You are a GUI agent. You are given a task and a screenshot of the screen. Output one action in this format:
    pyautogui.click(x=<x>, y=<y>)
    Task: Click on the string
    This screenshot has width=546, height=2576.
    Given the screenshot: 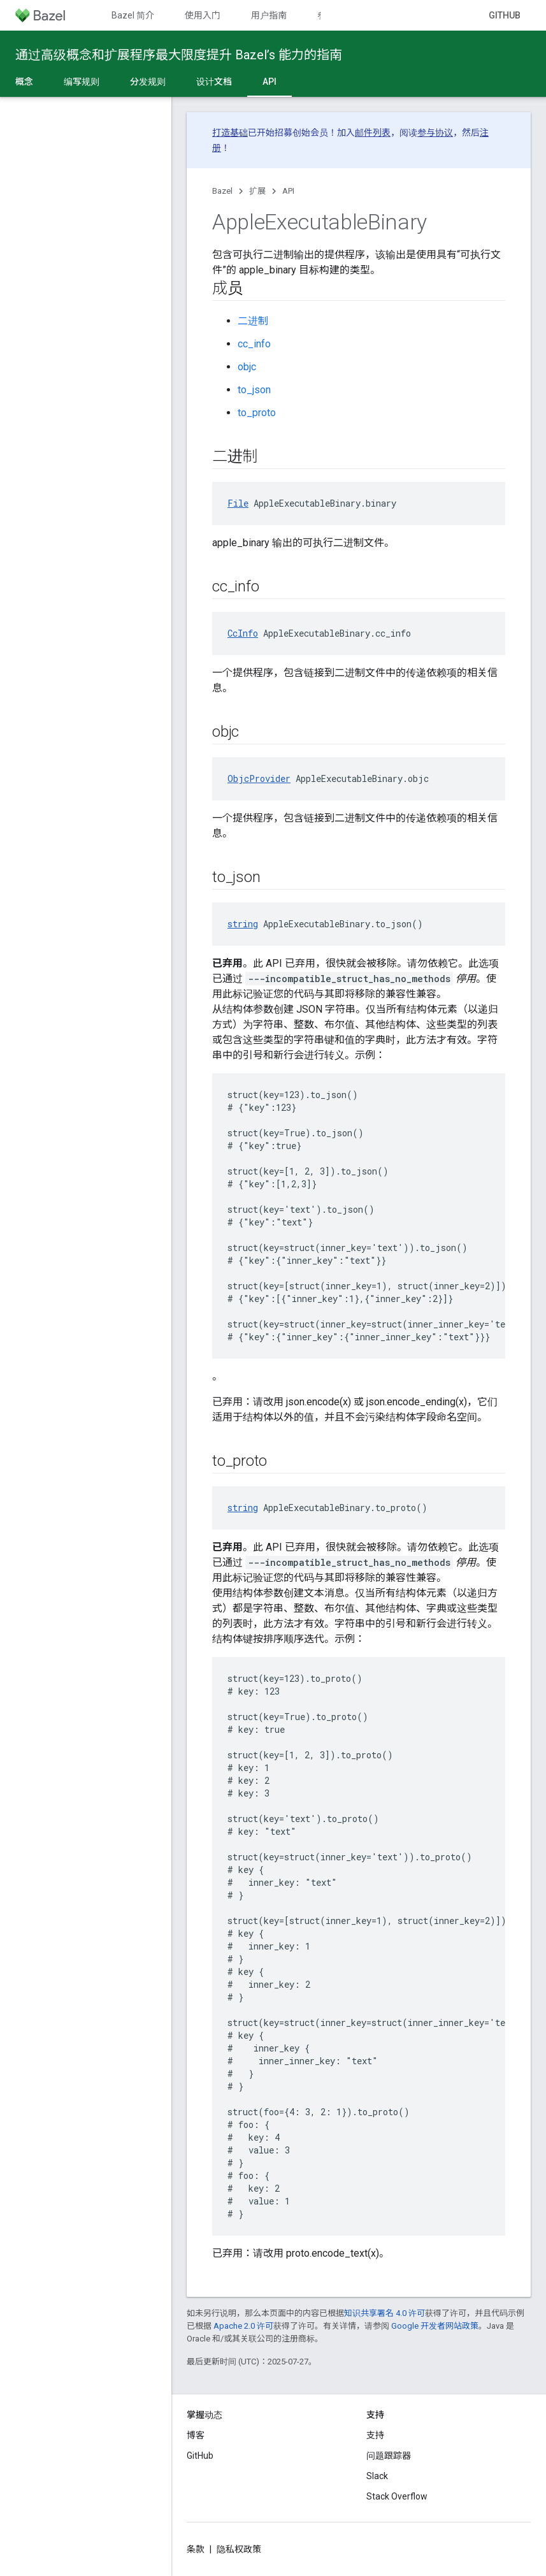 What is the action you would take?
    pyautogui.click(x=242, y=924)
    